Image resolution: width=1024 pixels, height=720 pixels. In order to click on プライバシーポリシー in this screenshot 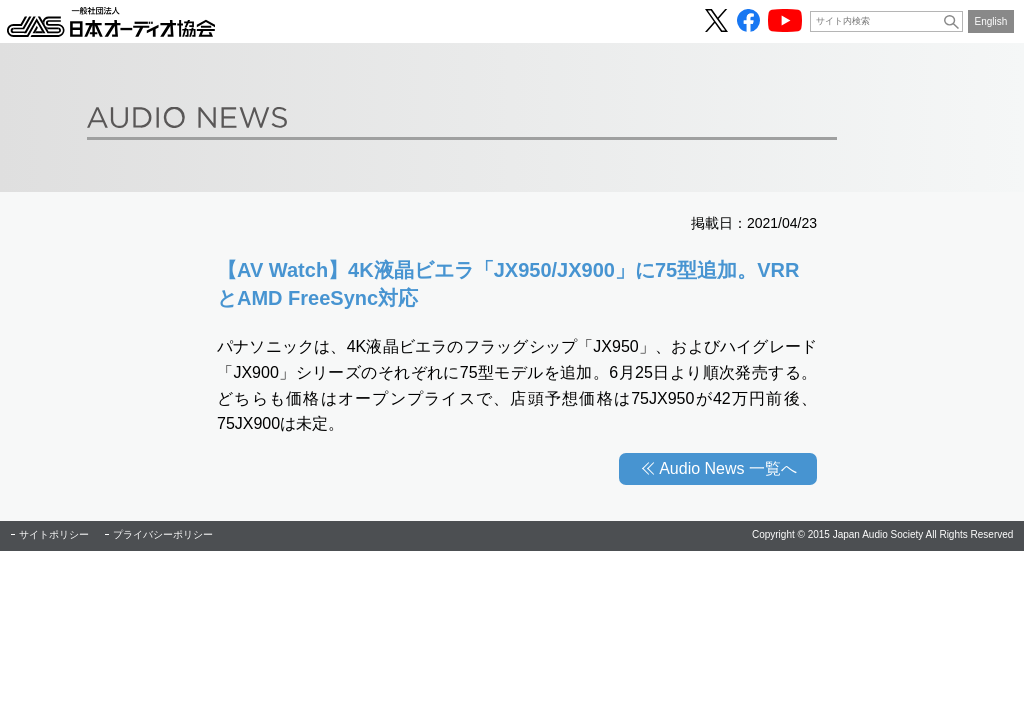, I will do `click(163, 534)`.